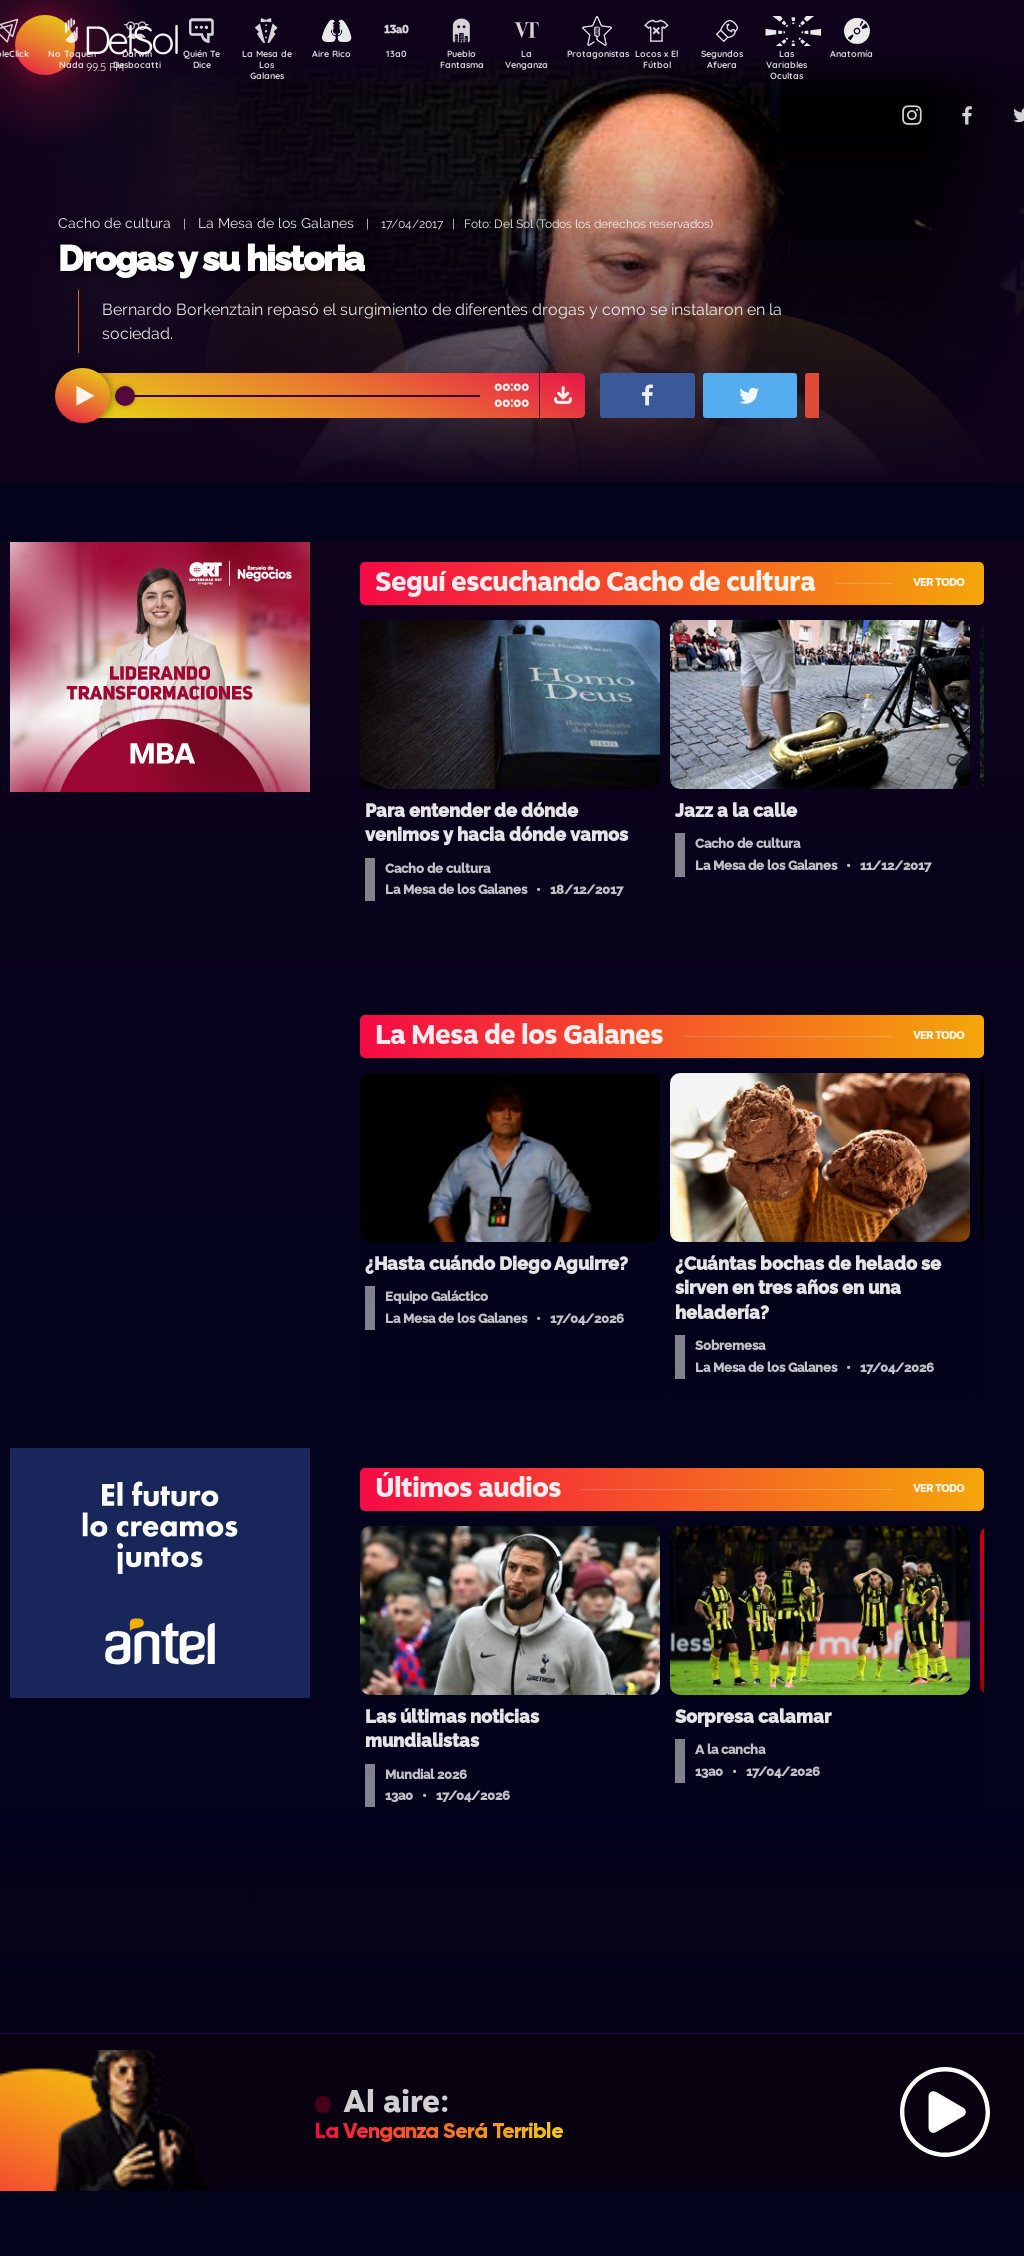  Describe the element at coordinates (559, 63) in the screenshot. I see `La Venganza` at that location.